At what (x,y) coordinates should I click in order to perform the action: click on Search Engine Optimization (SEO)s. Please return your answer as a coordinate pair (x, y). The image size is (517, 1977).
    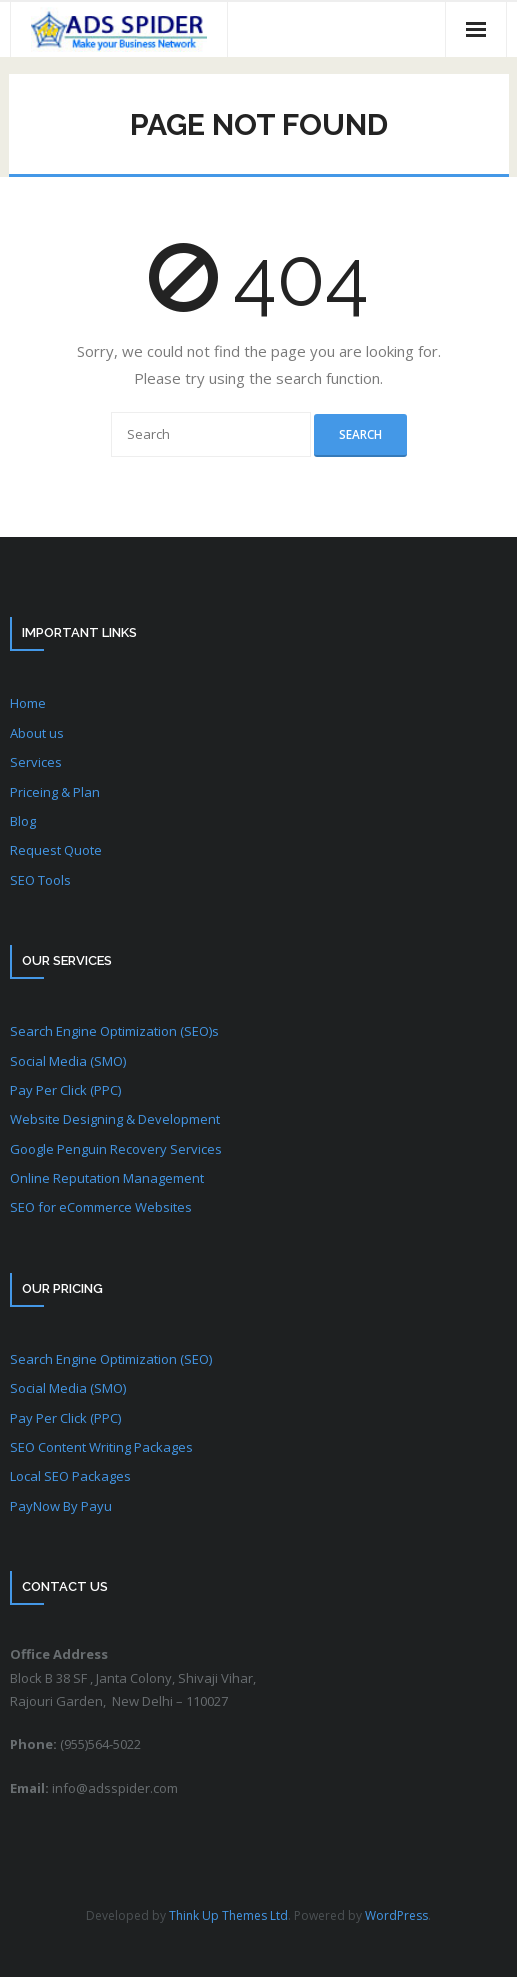
    Looking at the image, I should click on (114, 1031).